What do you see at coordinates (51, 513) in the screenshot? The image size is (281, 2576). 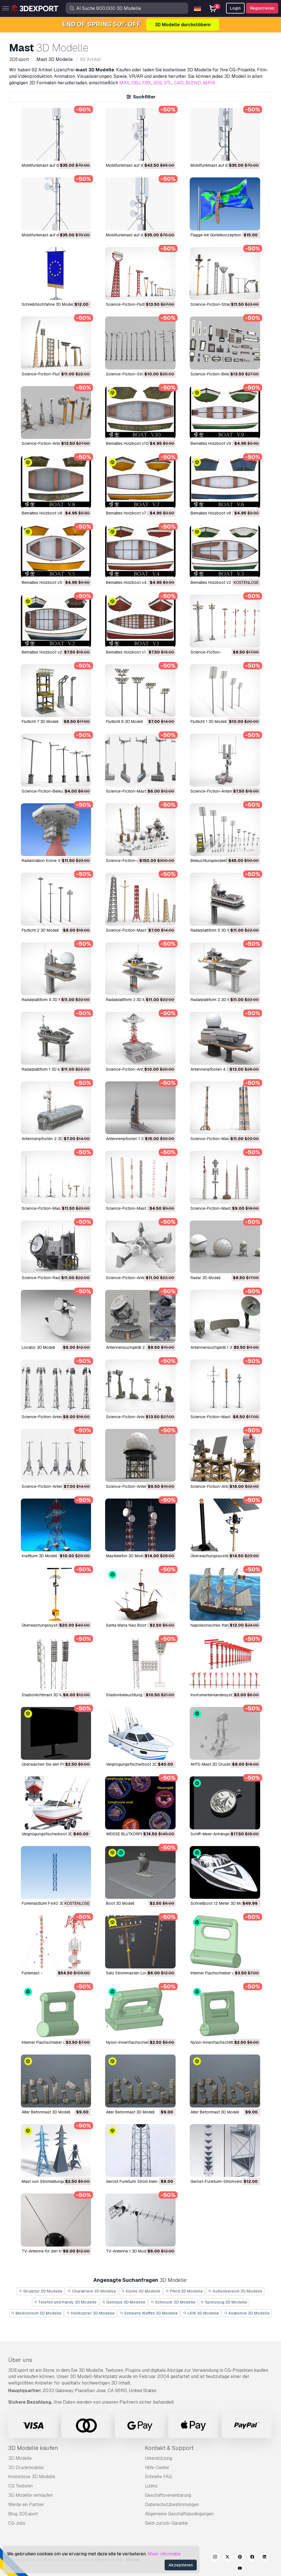 I see `bemaltes Holzboot v8 3D Modell` at bounding box center [51, 513].